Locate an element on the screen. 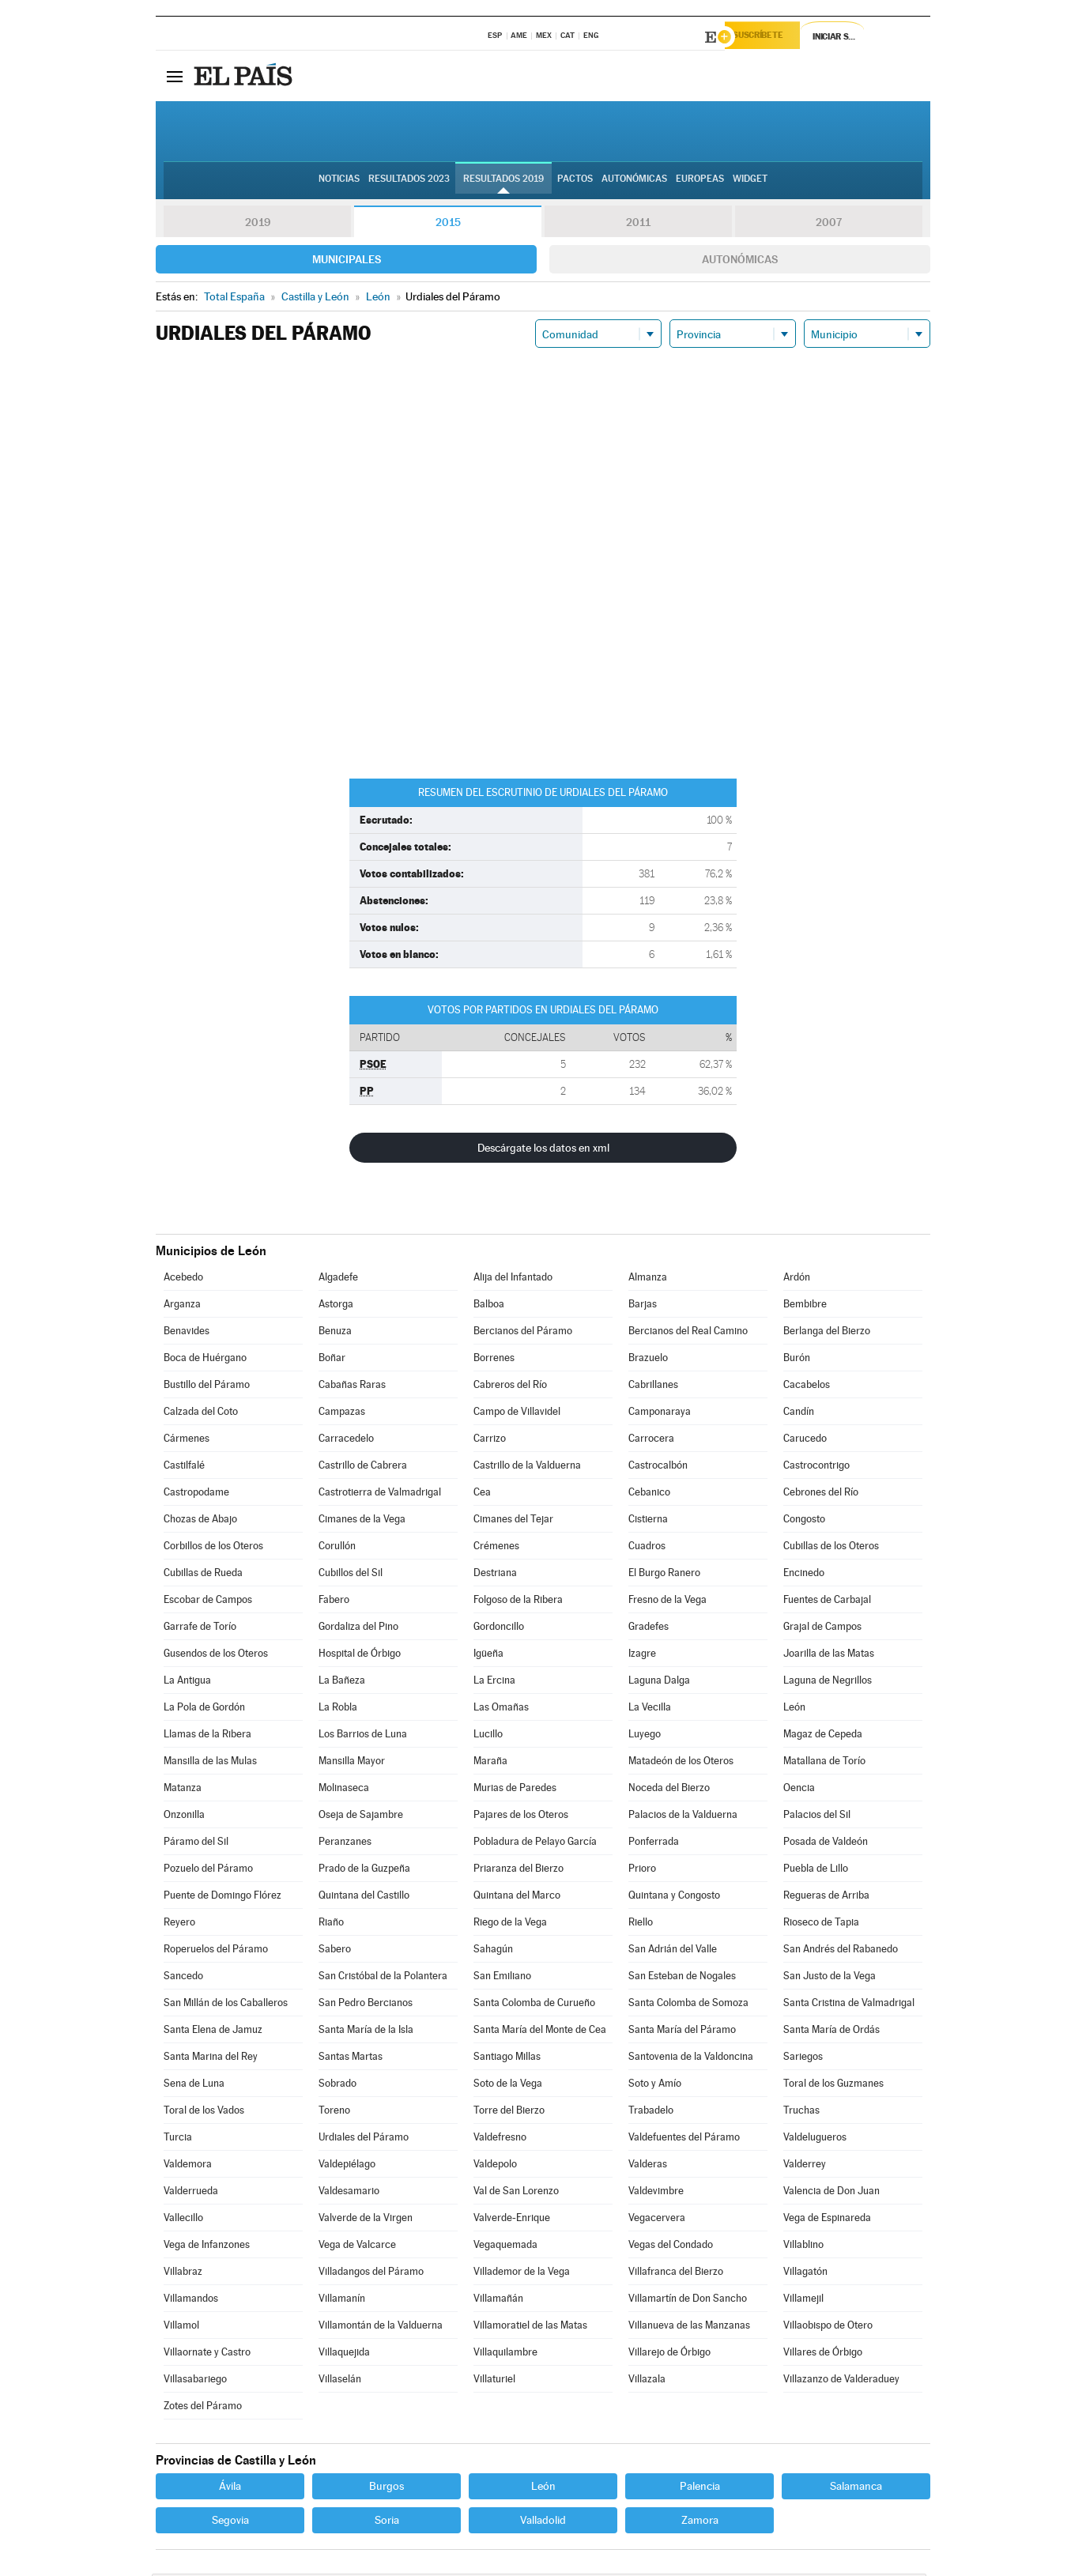 Image resolution: width=1086 pixels, height=2576 pixels. Pobladura de Pelayo García is located at coordinates (535, 1844).